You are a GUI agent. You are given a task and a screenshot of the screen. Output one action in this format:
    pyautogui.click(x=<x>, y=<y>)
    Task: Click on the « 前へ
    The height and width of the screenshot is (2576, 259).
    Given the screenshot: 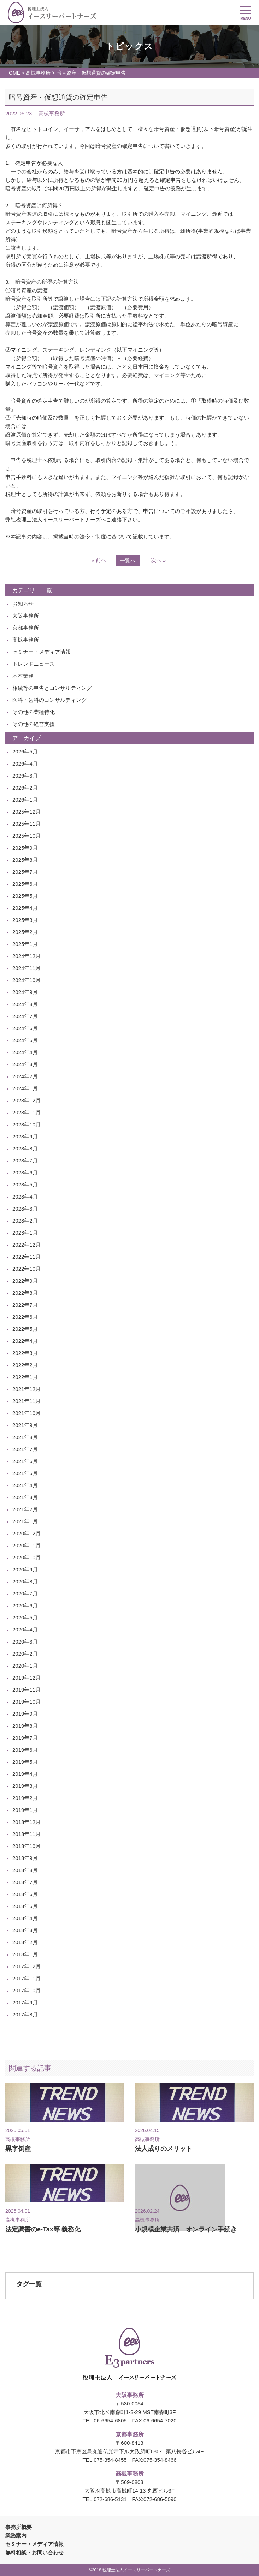 What is the action you would take?
    pyautogui.click(x=99, y=560)
    